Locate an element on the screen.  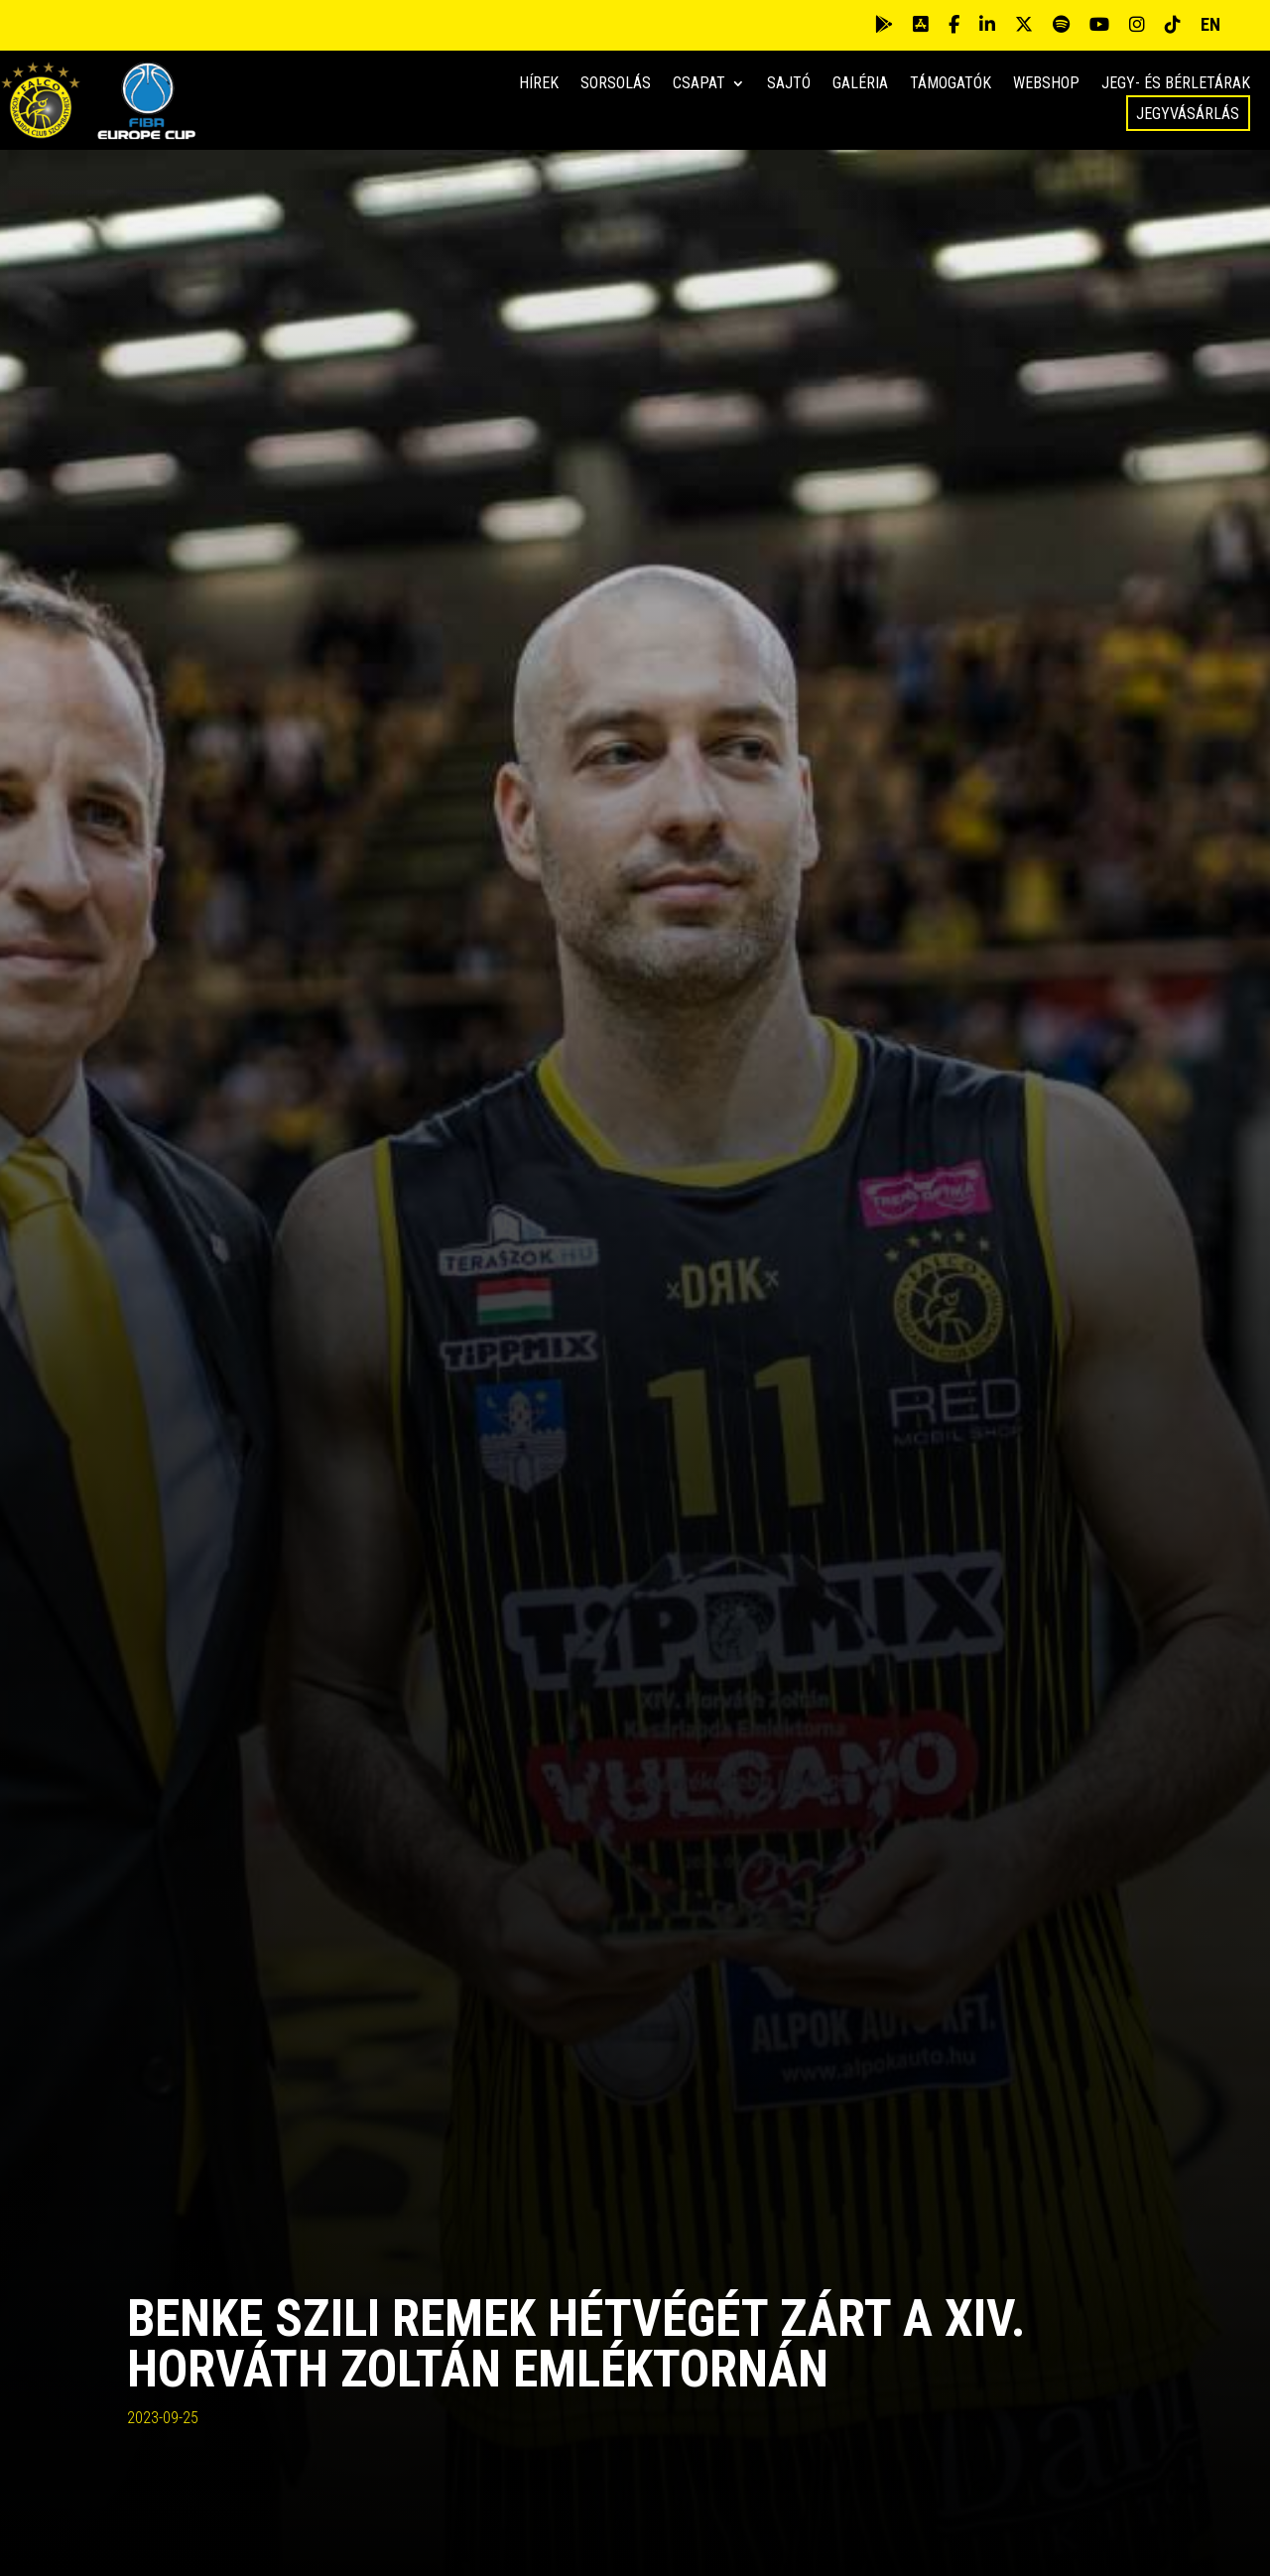
Támogatók is located at coordinates (950, 84).